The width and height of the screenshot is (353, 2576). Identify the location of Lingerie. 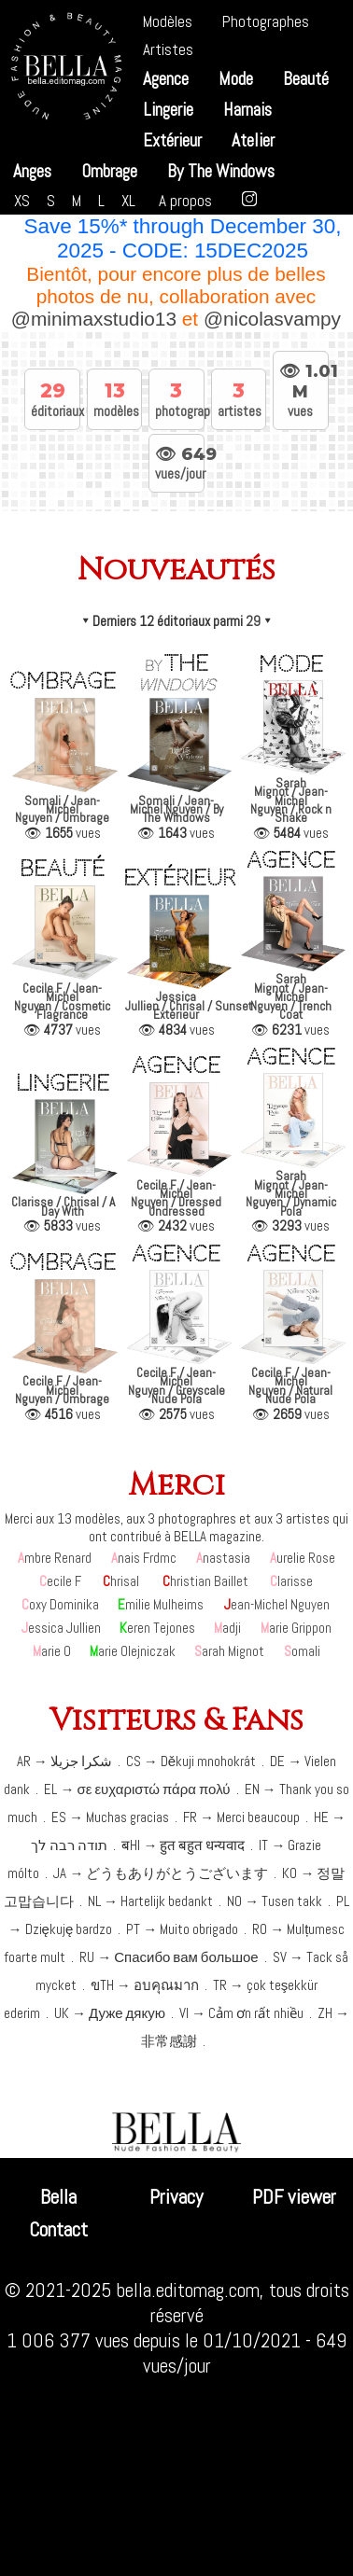
(168, 109).